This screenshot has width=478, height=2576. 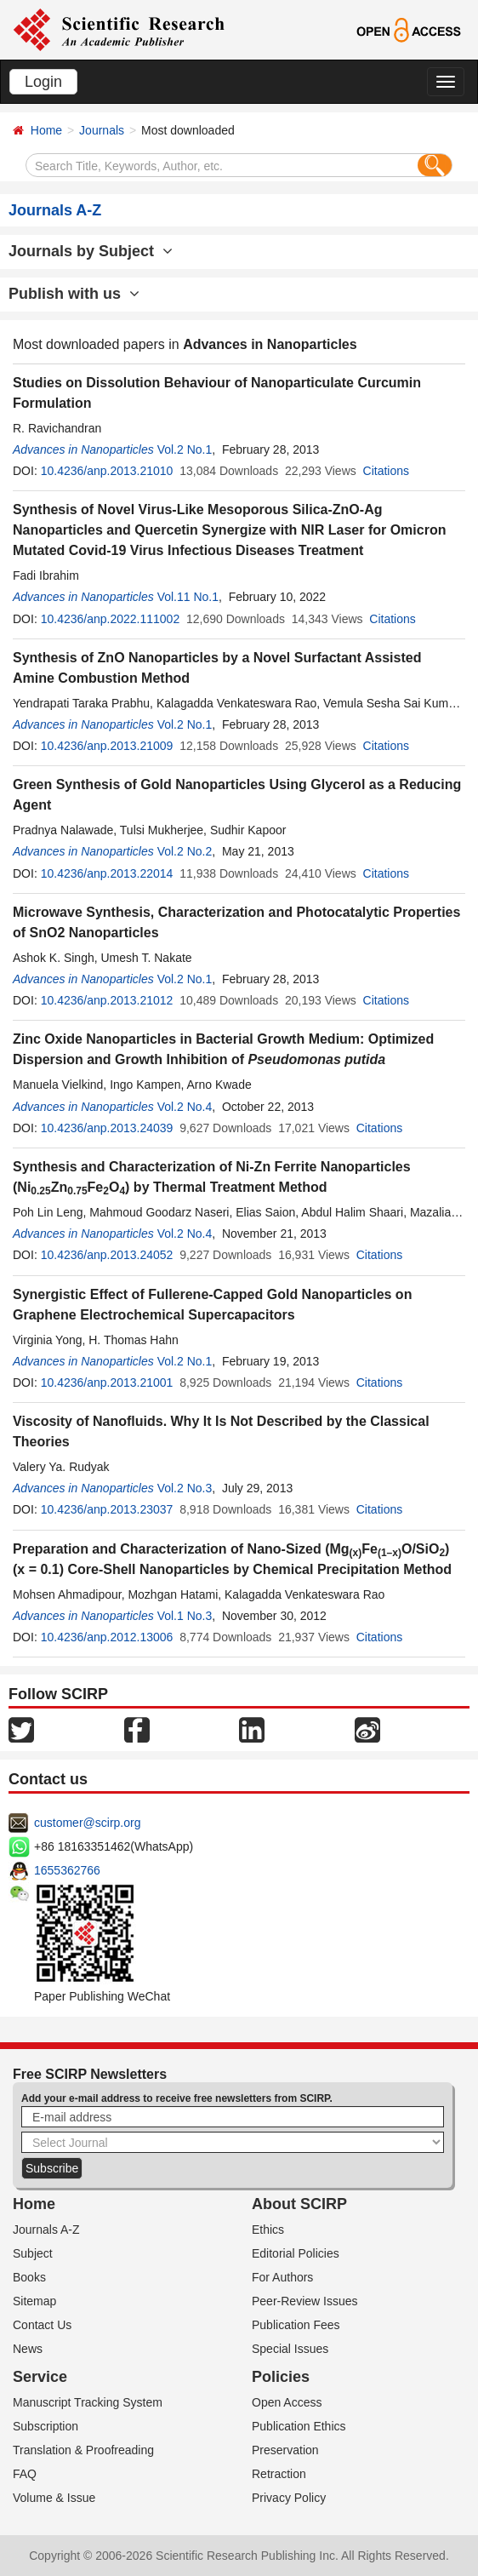 What do you see at coordinates (268, 2229) in the screenshot?
I see `Ethics` at bounding box center [268, 2229].